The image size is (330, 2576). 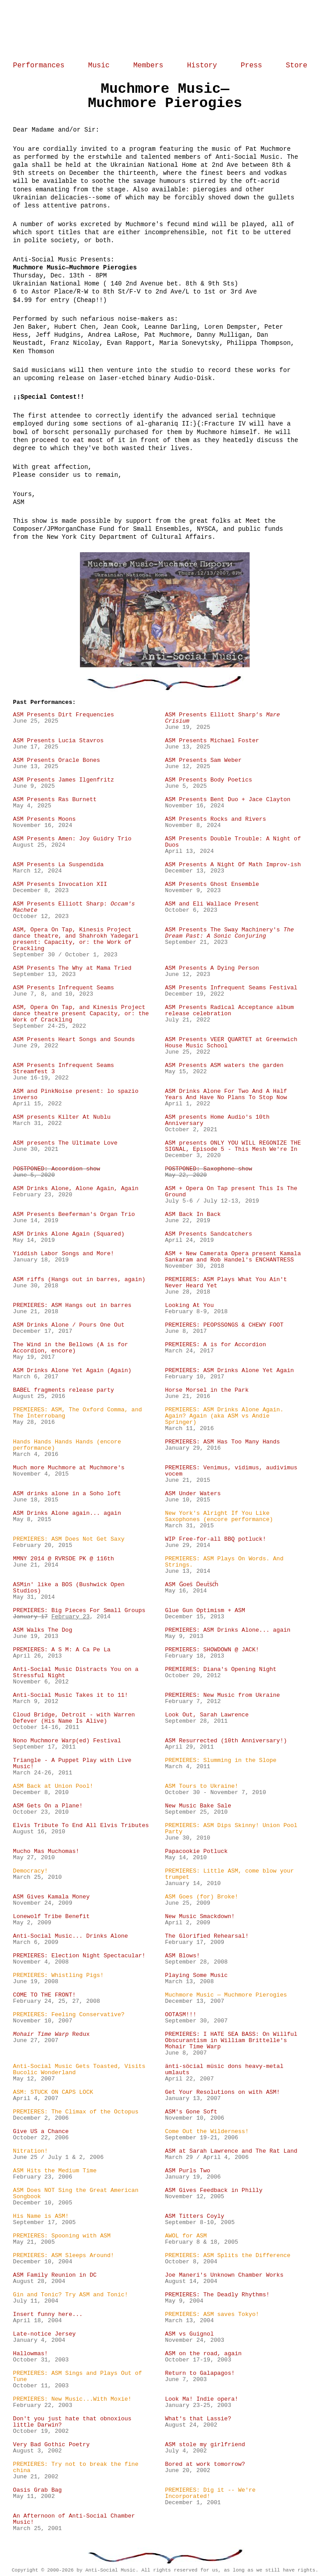 What do you see at coordinates (186, 2236) in the screenshot?
I see `AWOL for ASM` at bounding box center [186, 2236].